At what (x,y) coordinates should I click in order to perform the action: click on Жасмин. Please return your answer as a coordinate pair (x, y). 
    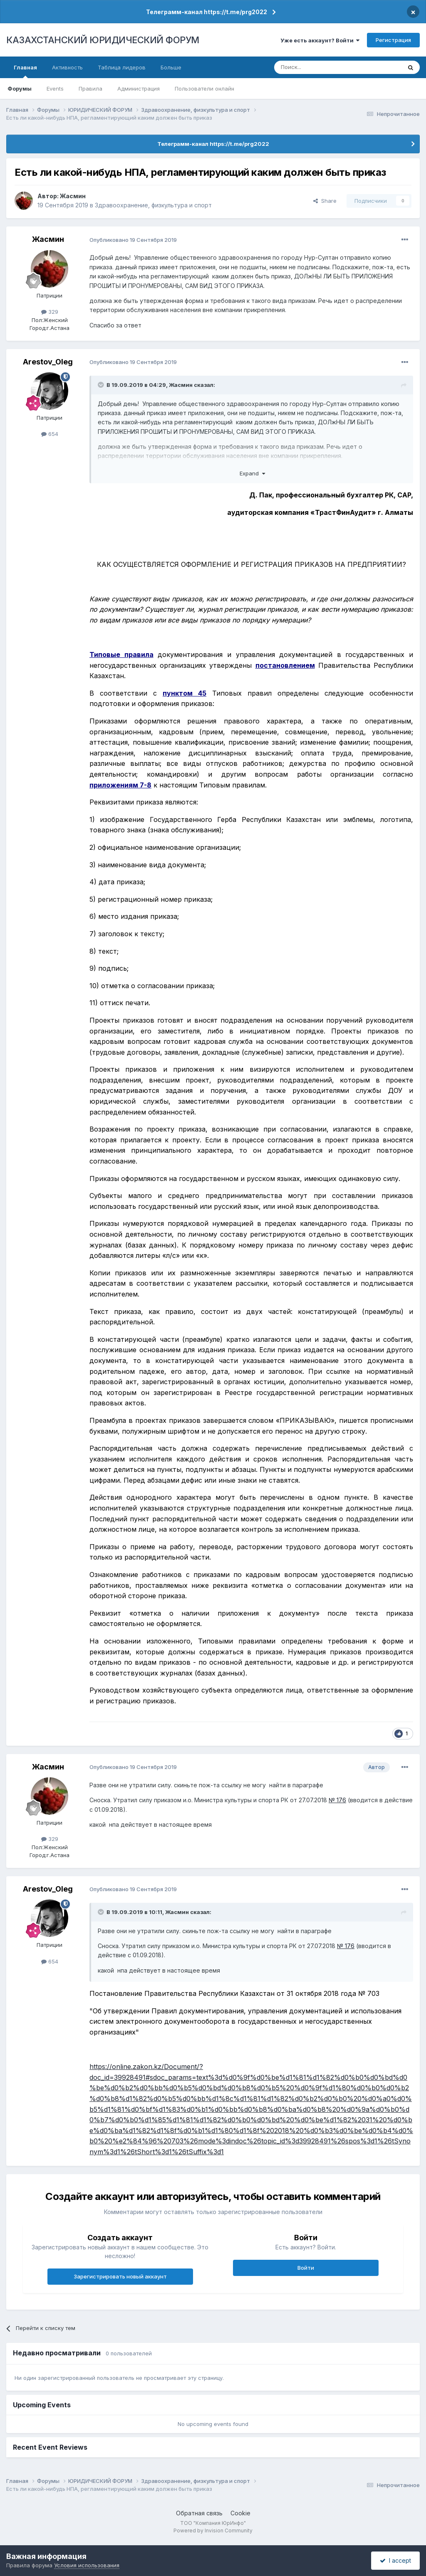
    Looking at the image, I should click on (73, 195).